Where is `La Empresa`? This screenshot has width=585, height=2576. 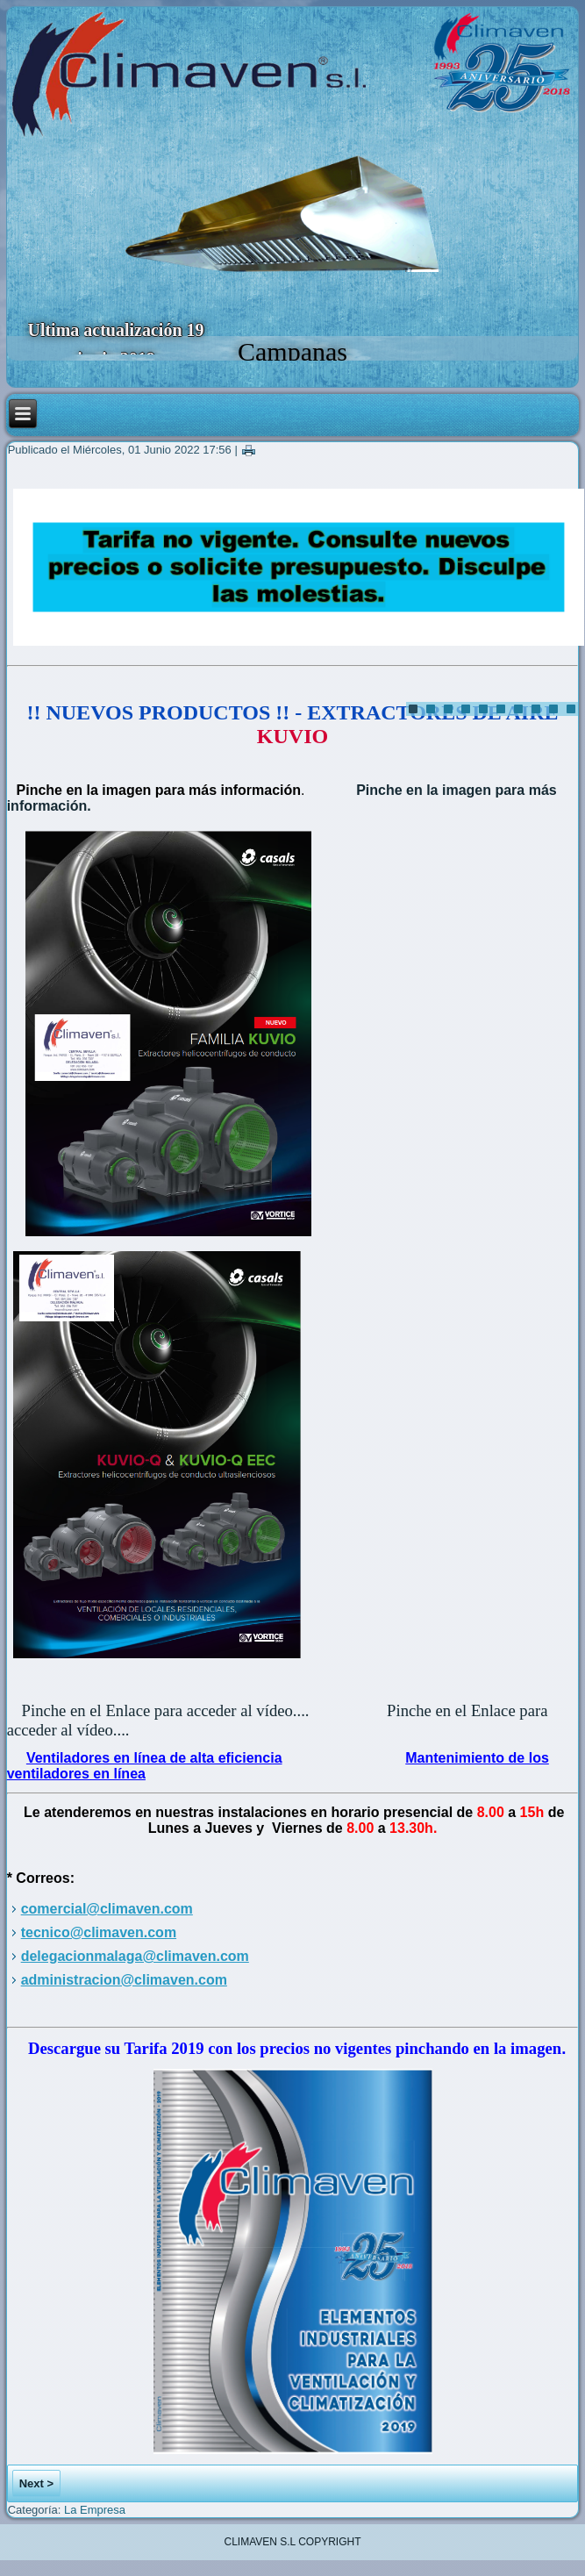
La Empresa is located at coordinates (94, 2509).